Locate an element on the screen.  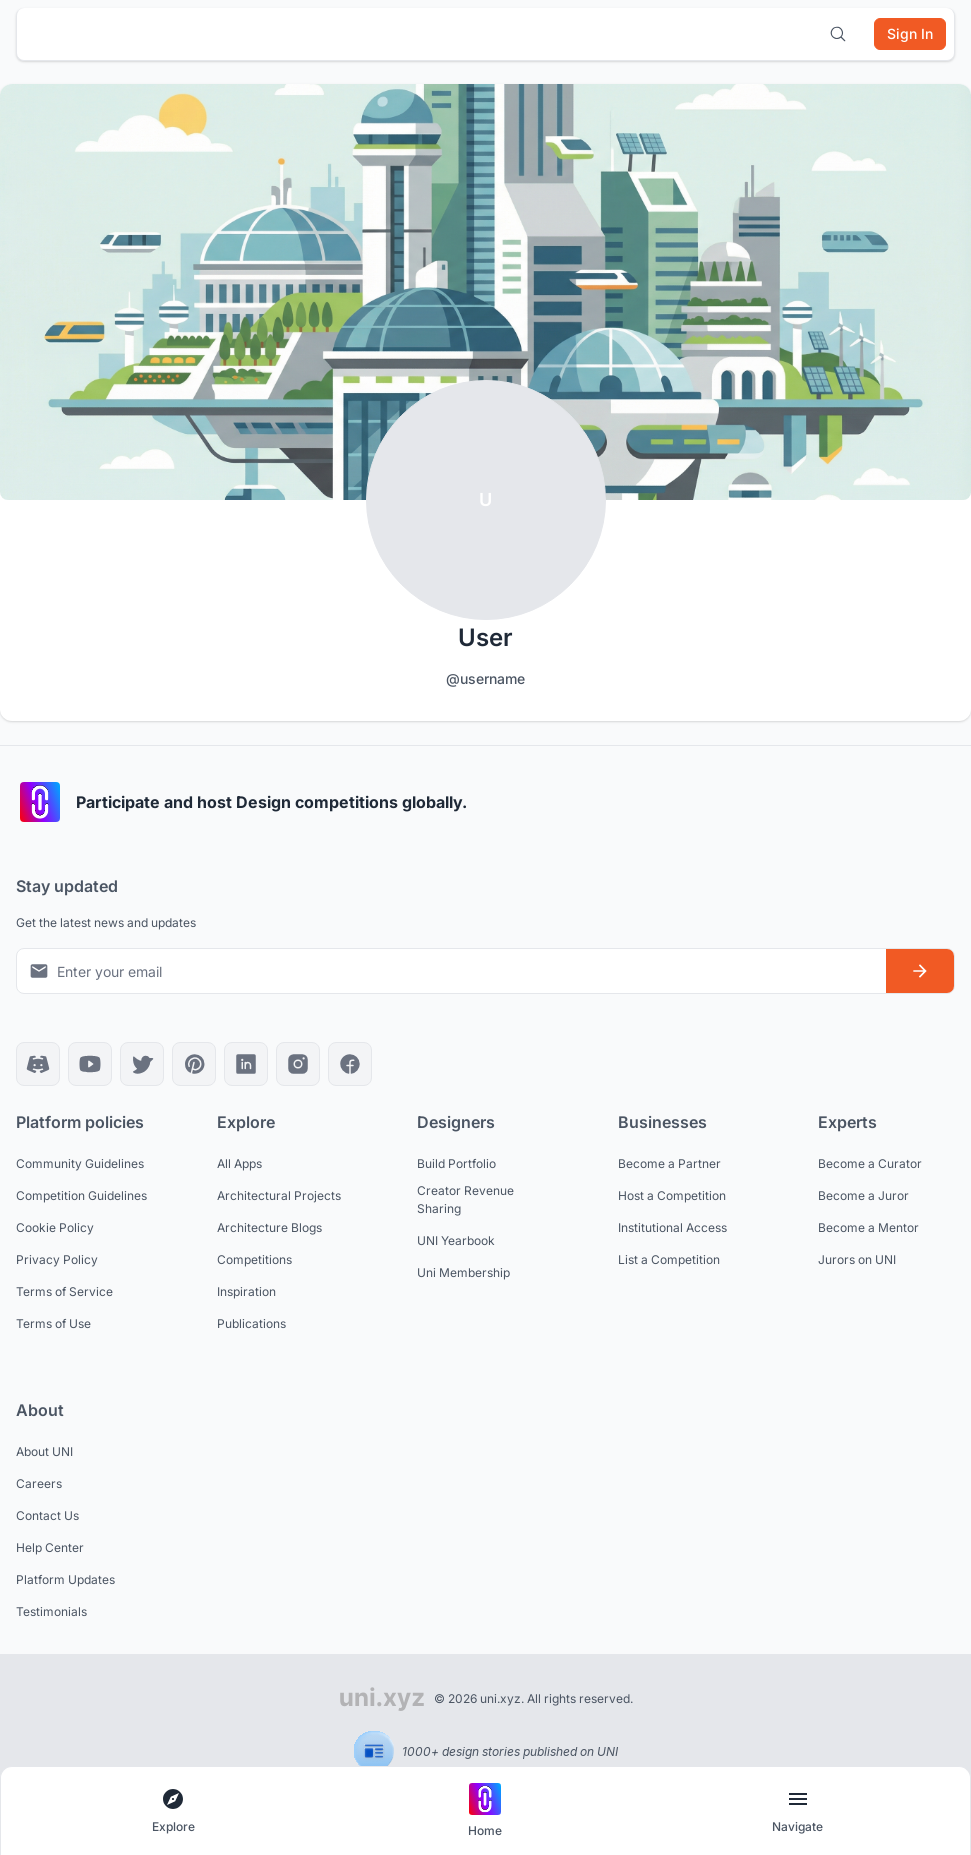
Creator Revenue Sharing is located at coordinates (465, 1199).